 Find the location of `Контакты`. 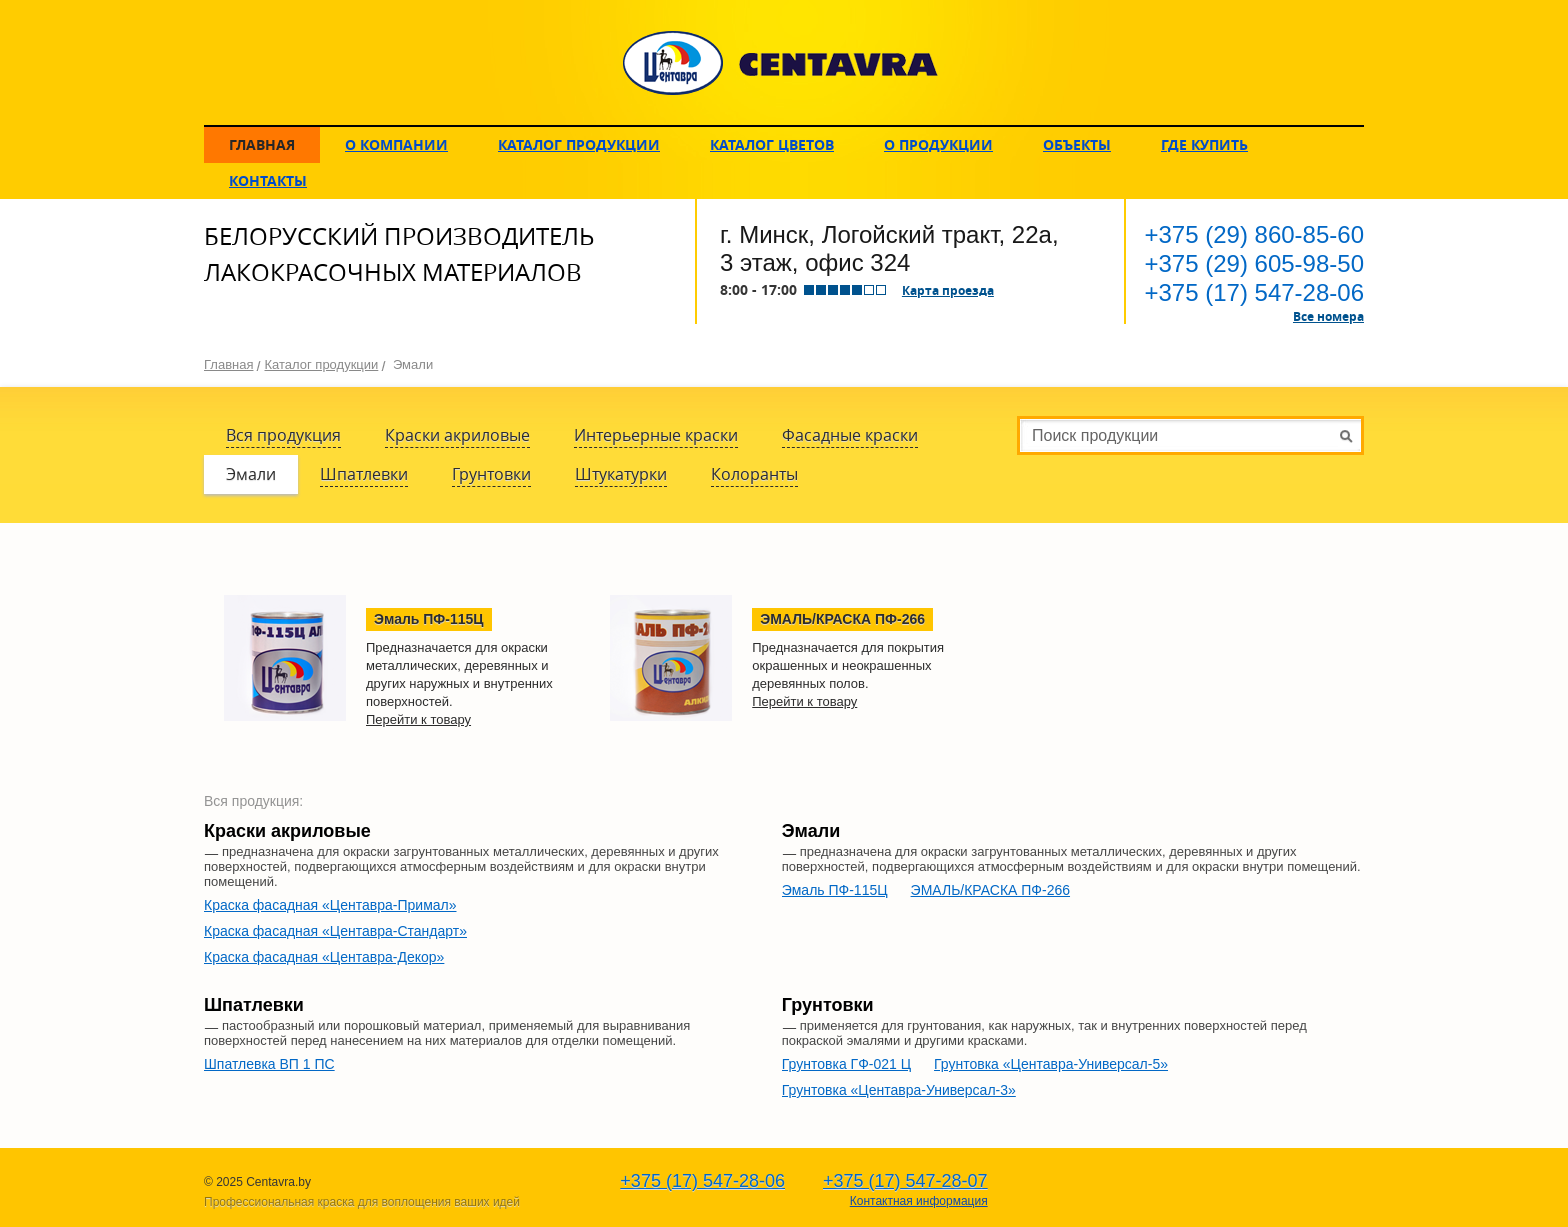

Контакты is located at coordinates (268, 180).